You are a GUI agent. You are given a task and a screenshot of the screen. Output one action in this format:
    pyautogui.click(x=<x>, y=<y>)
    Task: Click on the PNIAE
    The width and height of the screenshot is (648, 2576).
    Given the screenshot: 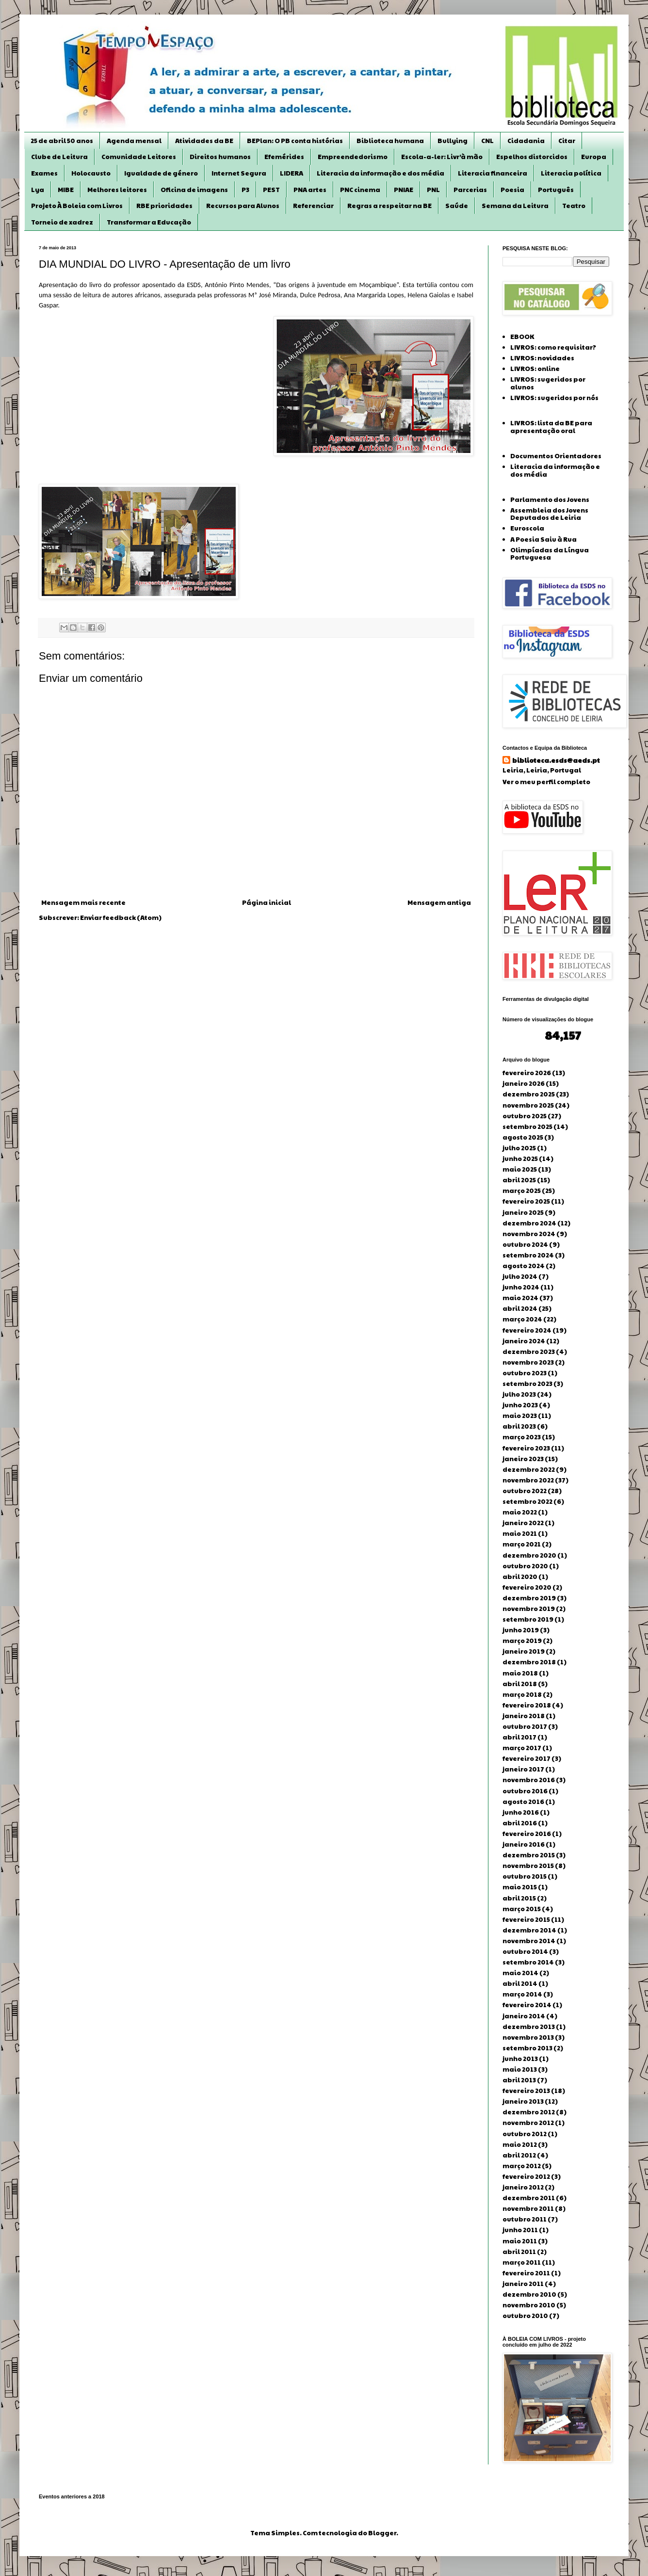 What is the action you would take?
    pyautogui.click(x=403, y=189)
    